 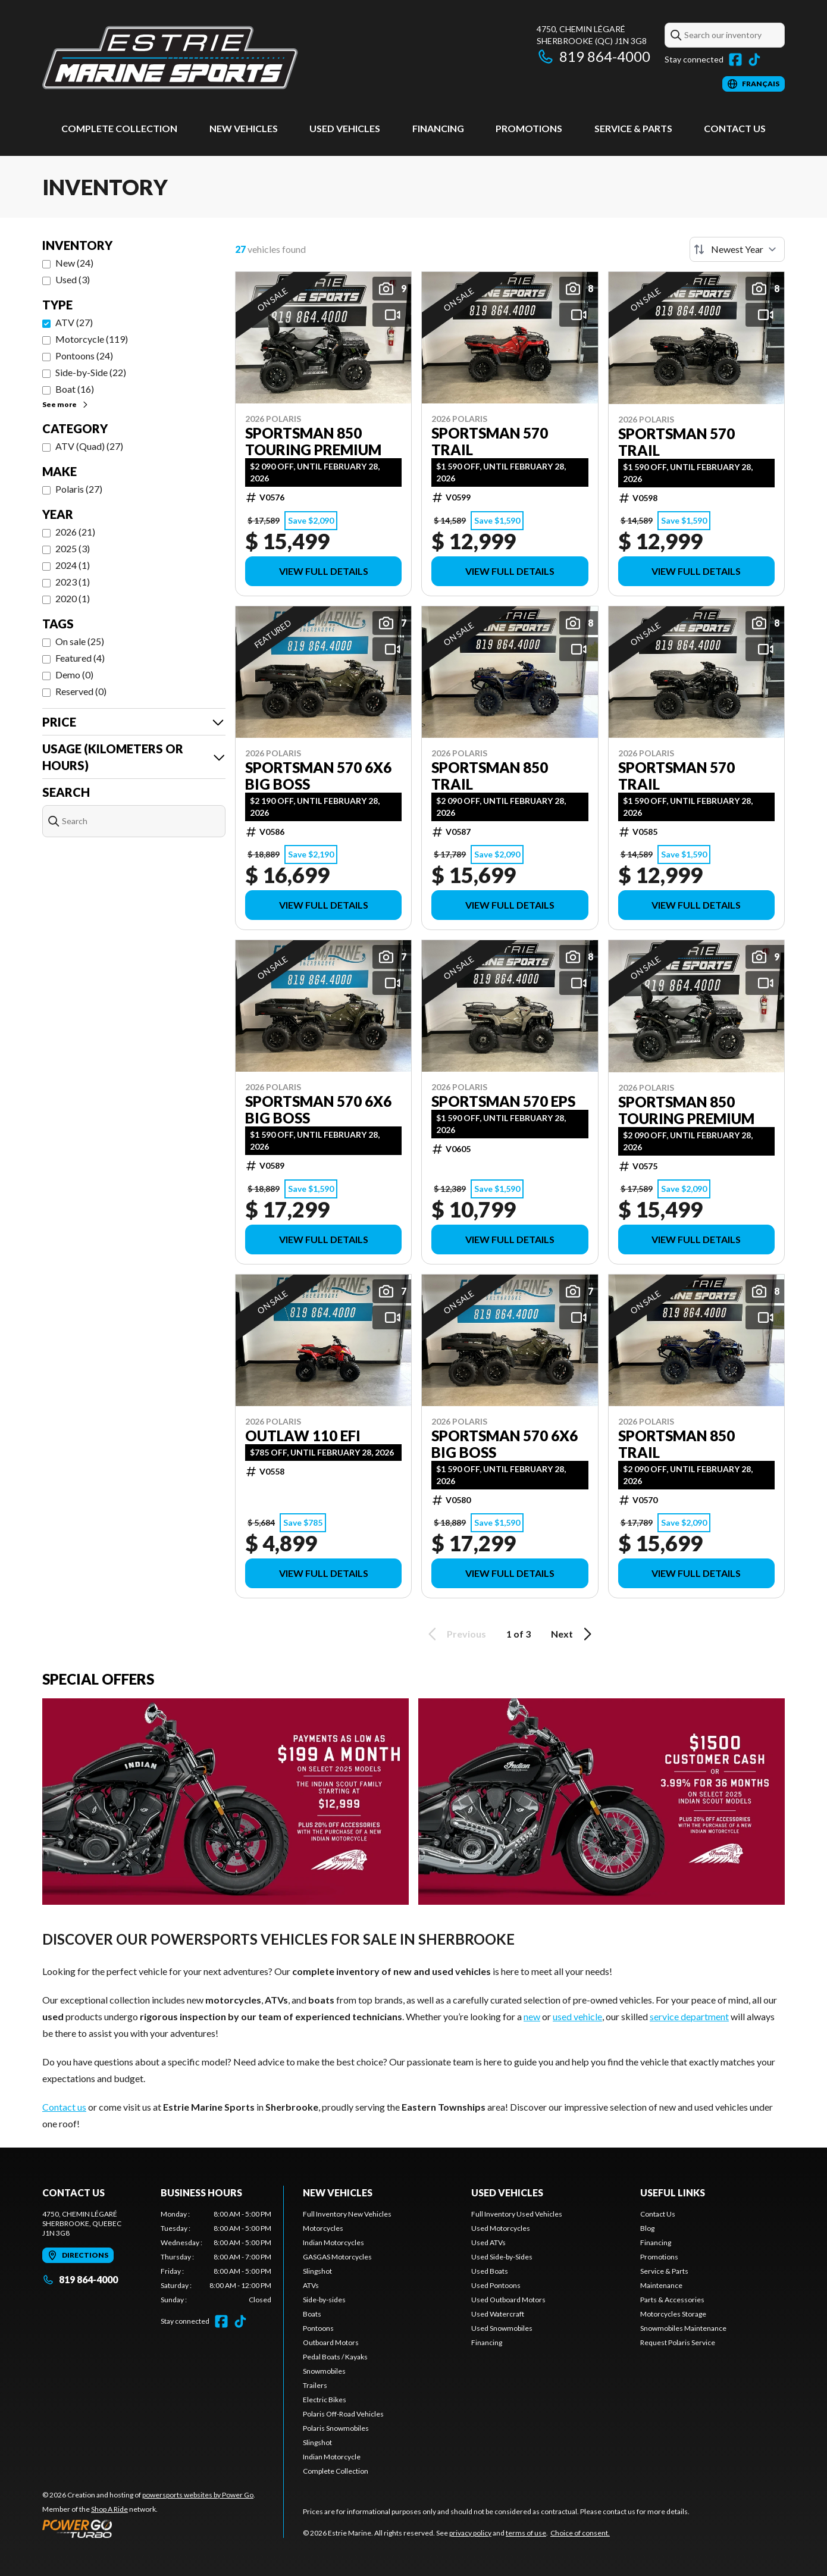 What do you see at coordinates (216, 2257) in the screenshot?
I see `[tabpanel]` at bounding box center [216, 2257].